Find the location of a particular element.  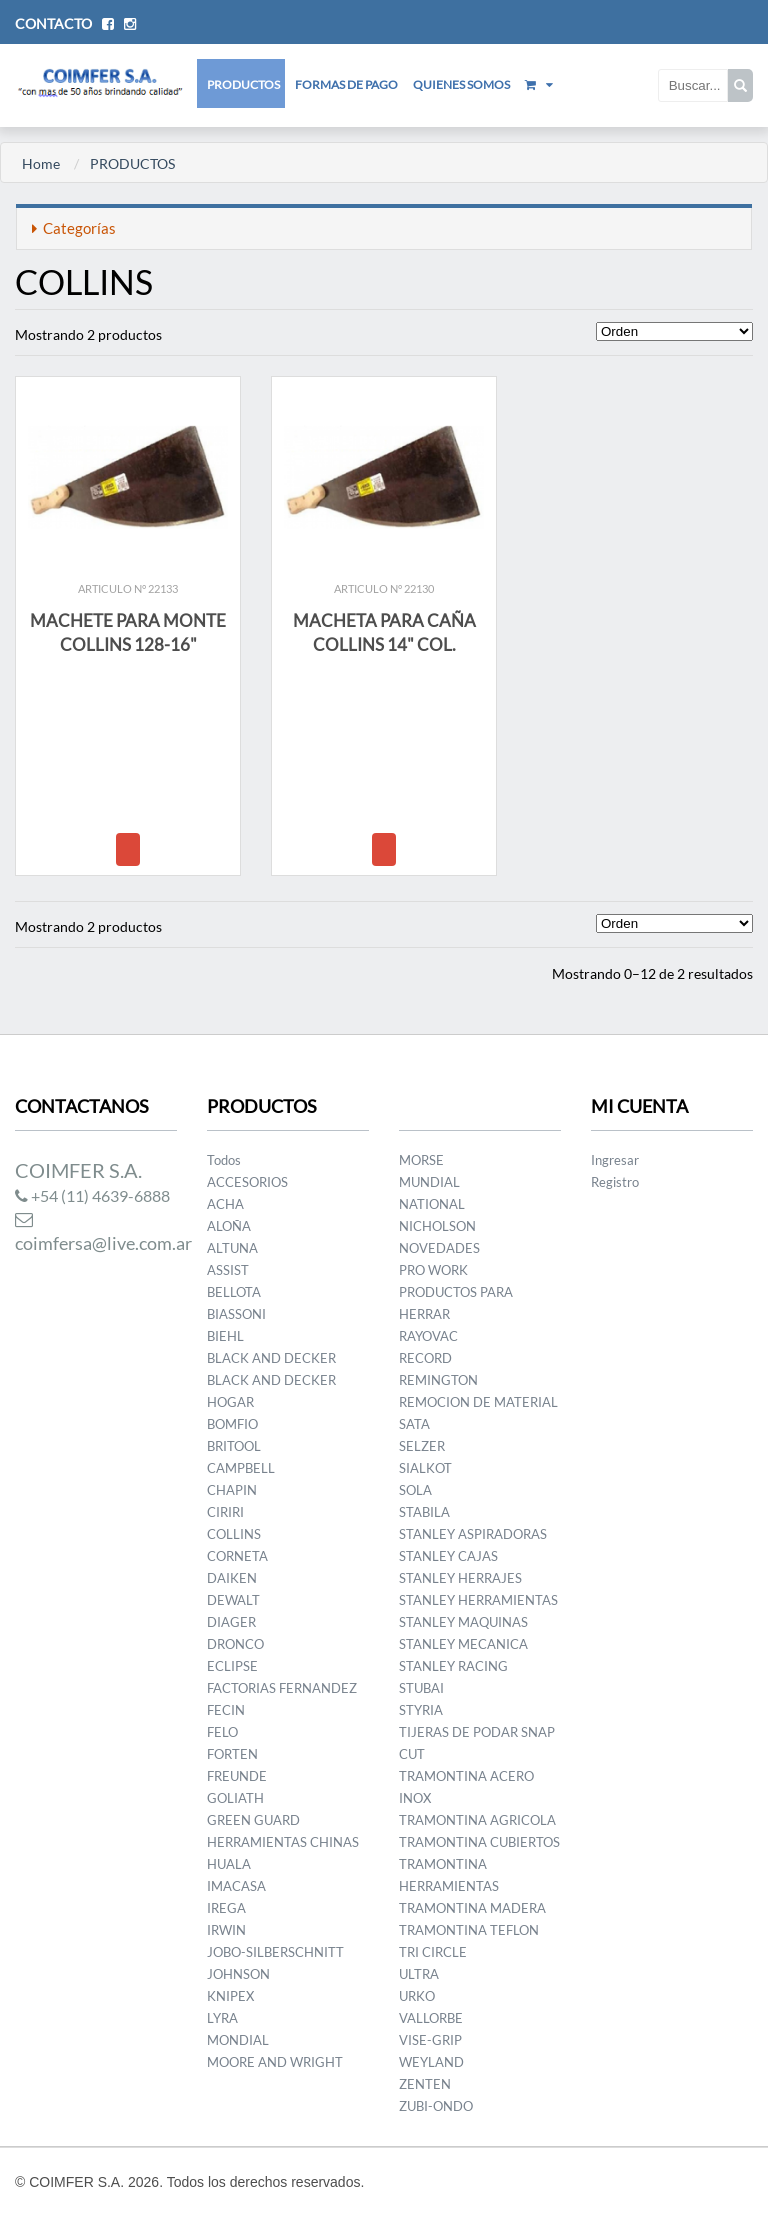

CORNETA is located at coordinates (237, 1556).